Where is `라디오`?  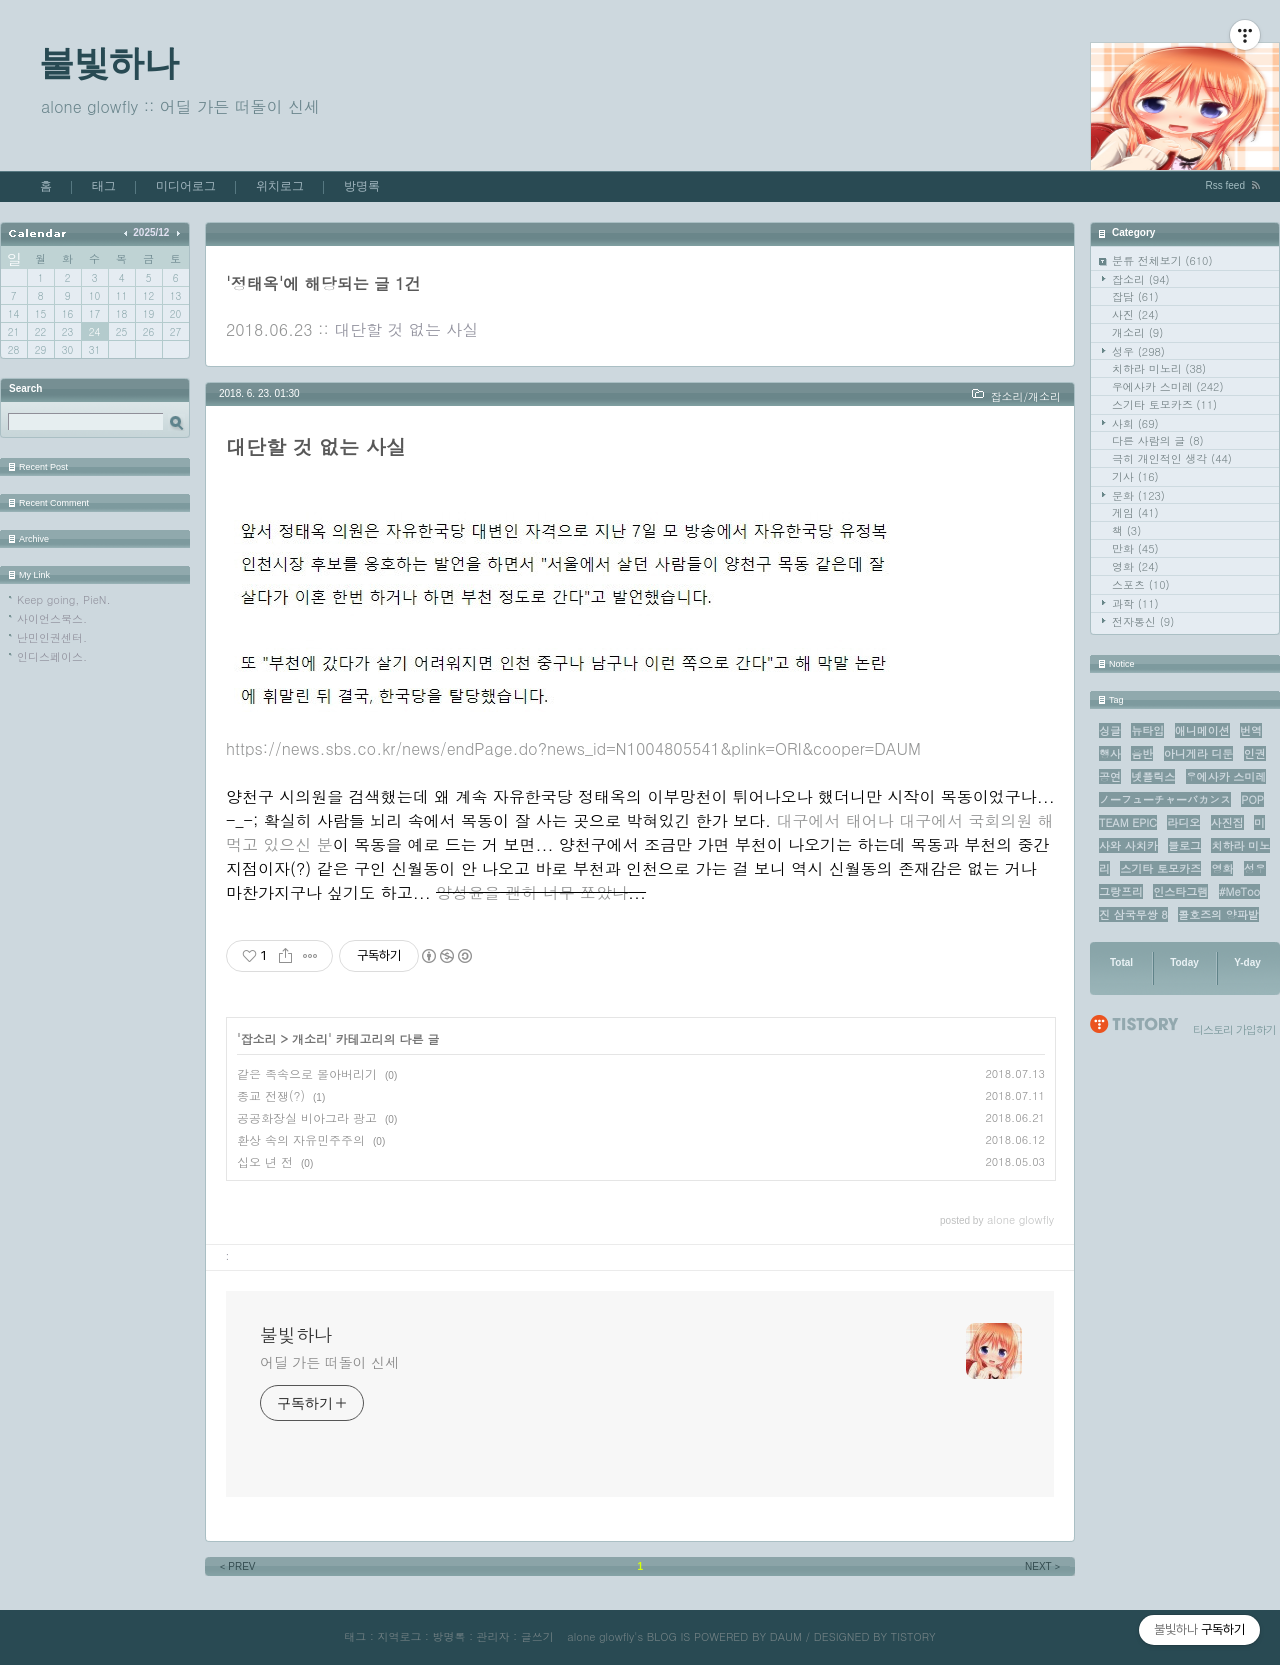 라디오 is located at coordinates (1183, 822).